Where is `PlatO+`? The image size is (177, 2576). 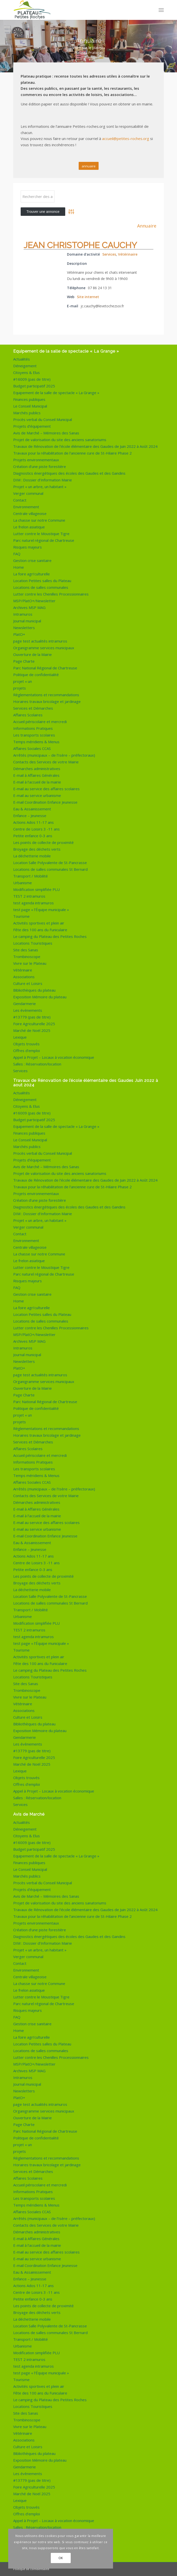
PlatO+ is located at coordinates (19, 634).